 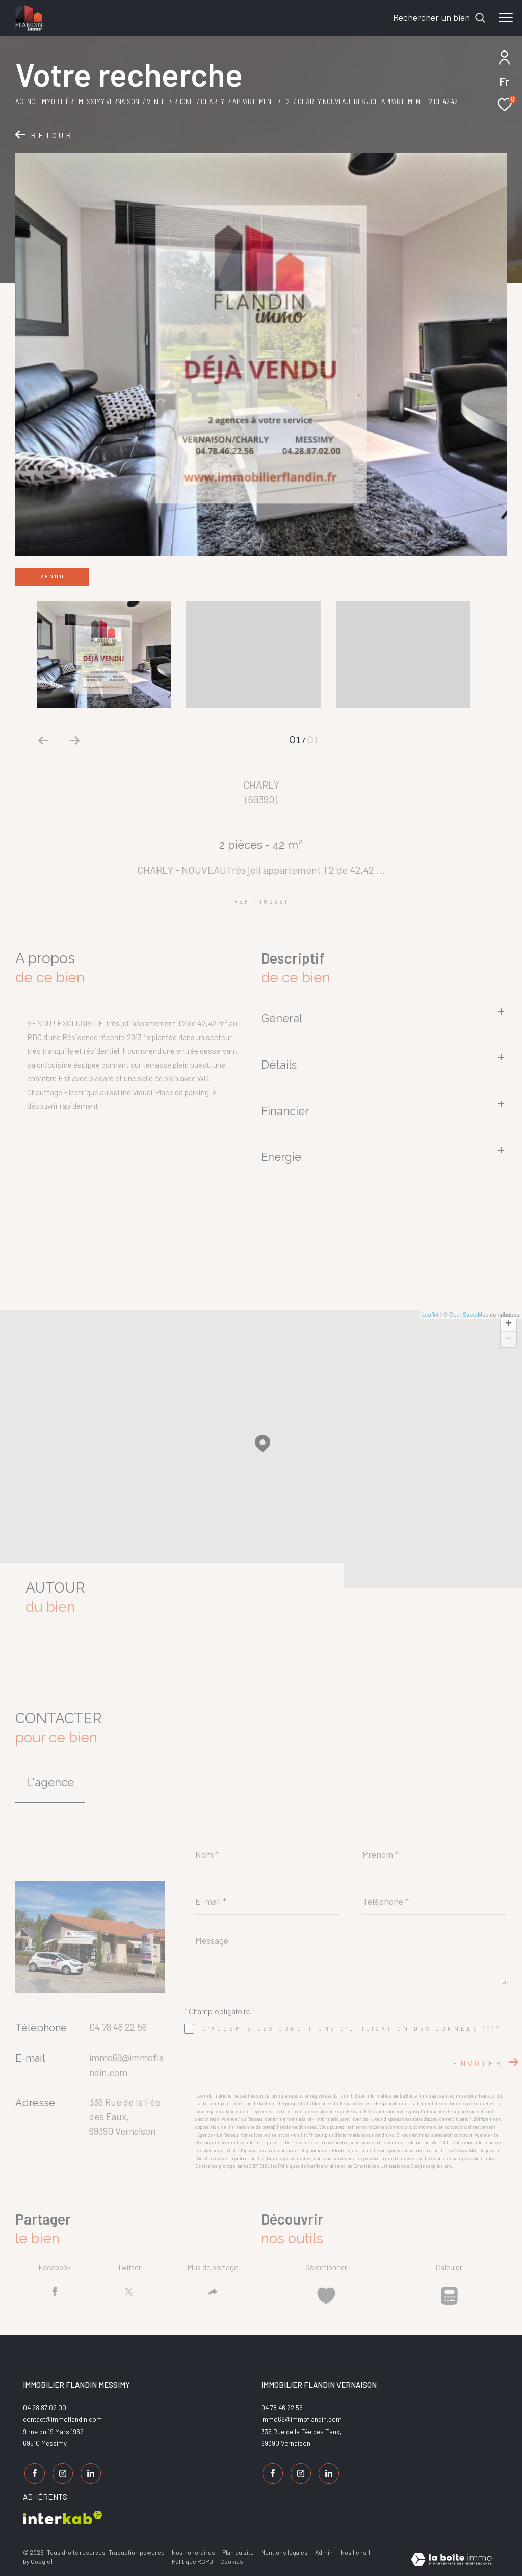 I want to click on immo69@immoflandin.com, so click(x=301, y=2422).